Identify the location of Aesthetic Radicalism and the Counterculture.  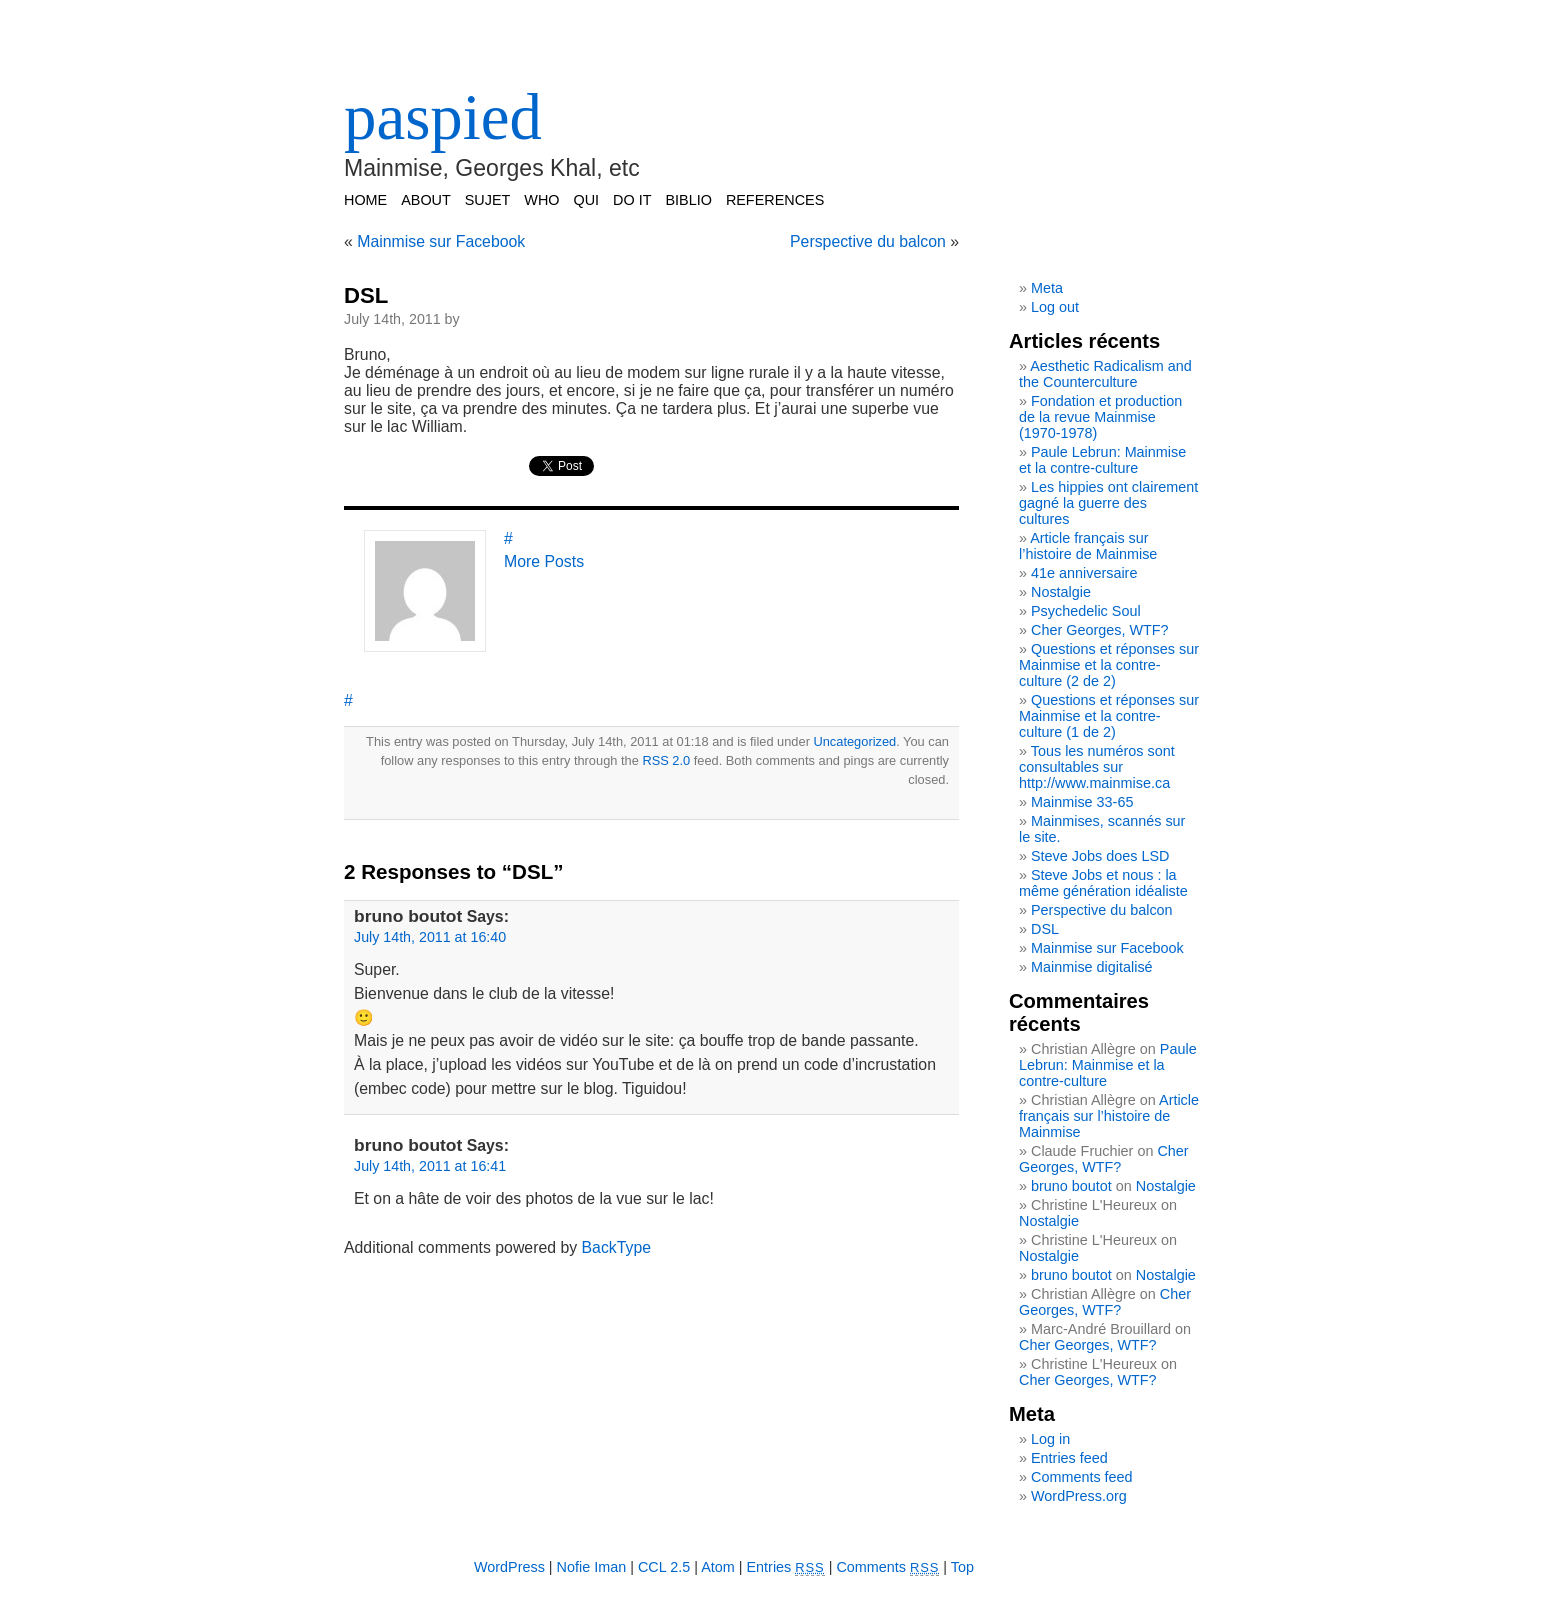
(1105, 374).